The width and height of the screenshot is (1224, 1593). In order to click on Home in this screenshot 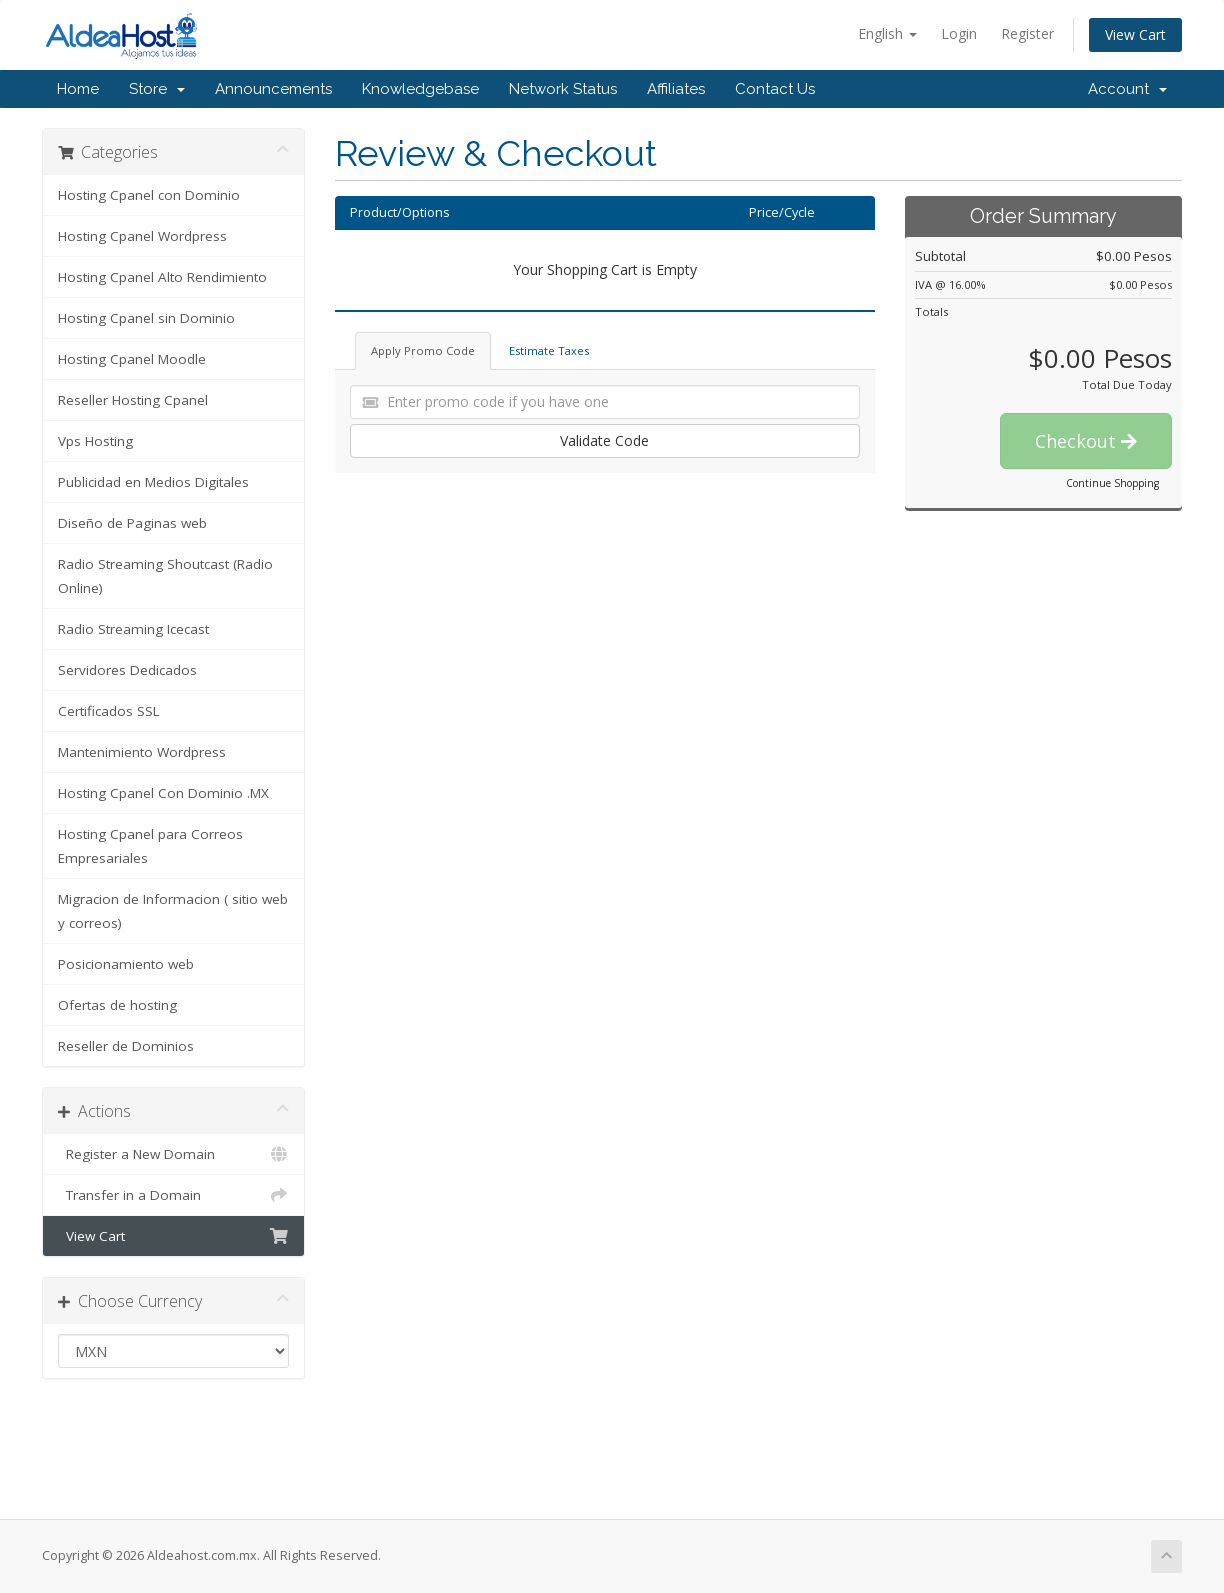, I will do `click(78, 89)`.